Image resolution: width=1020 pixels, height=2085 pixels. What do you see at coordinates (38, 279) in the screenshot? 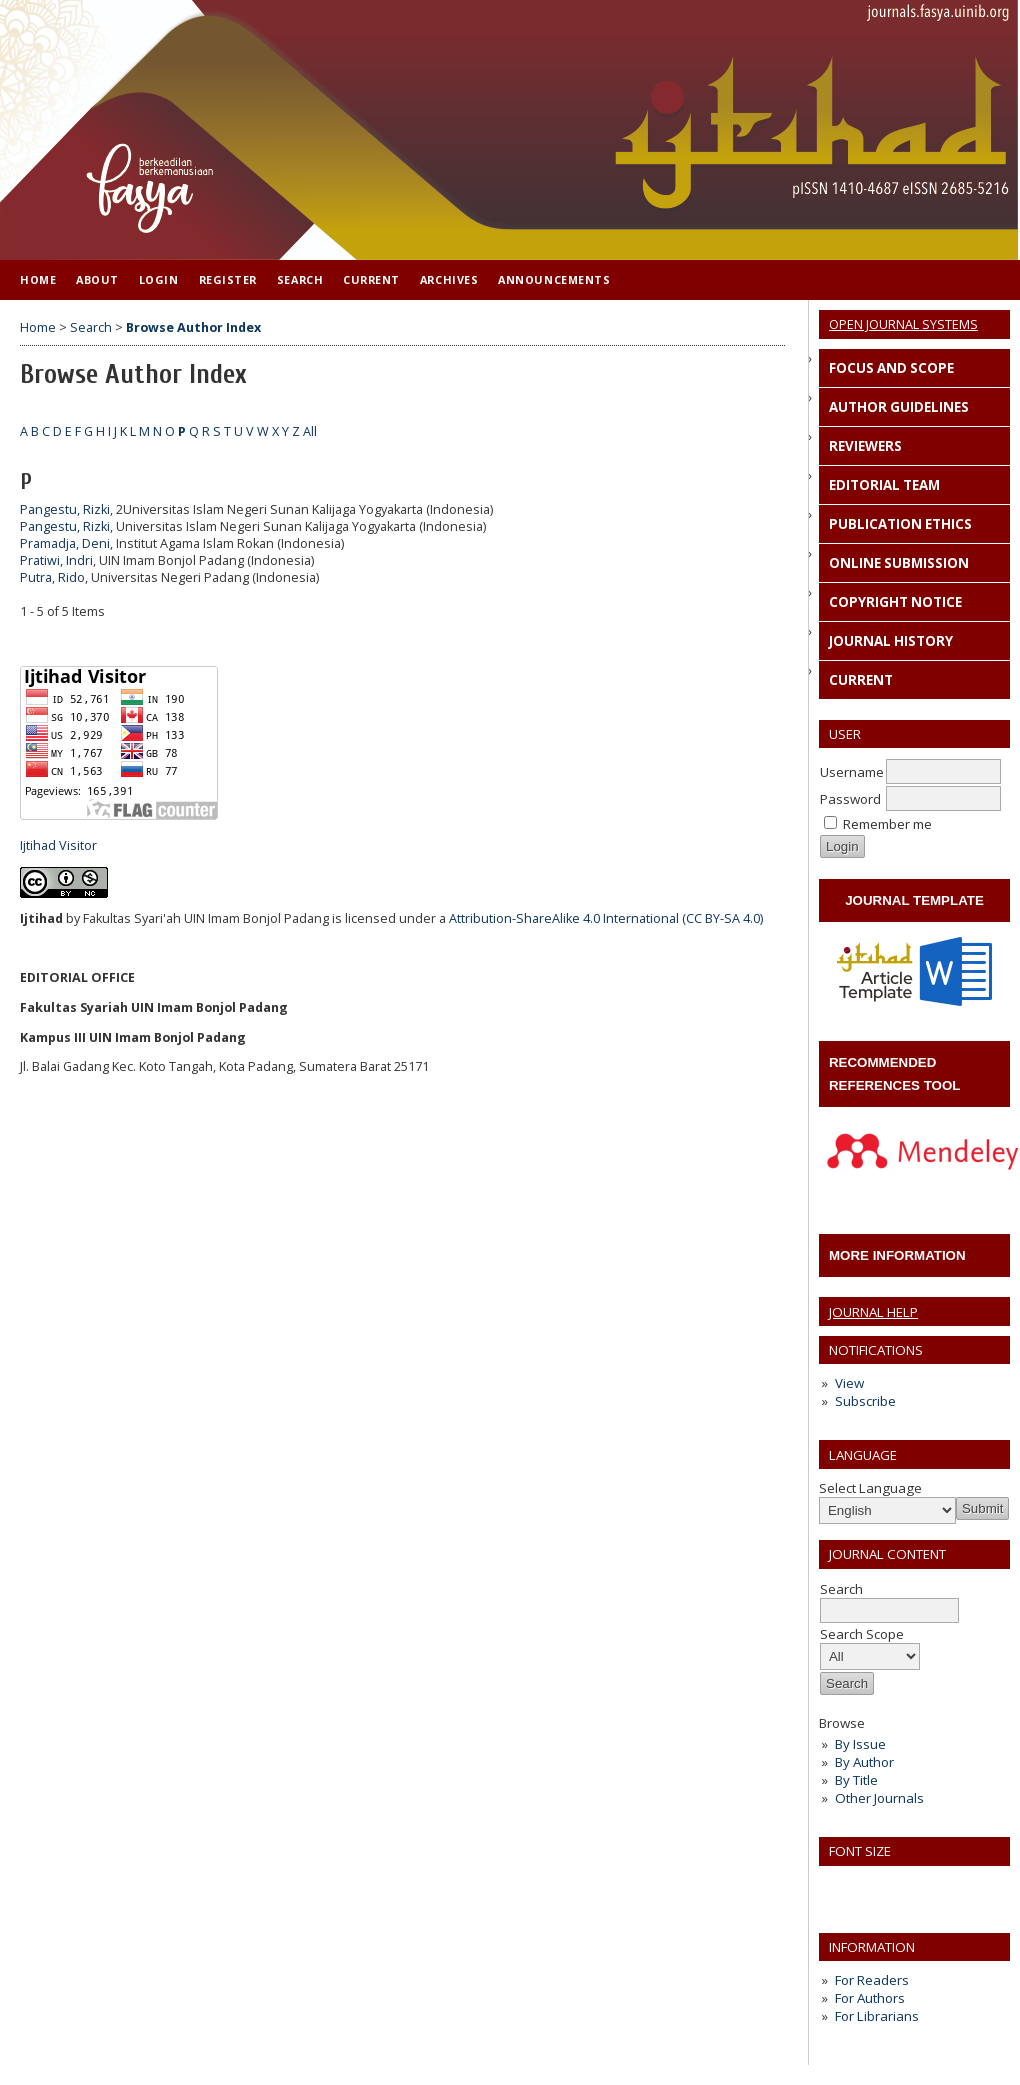
I see `Home` at bounding box center [38, 279].